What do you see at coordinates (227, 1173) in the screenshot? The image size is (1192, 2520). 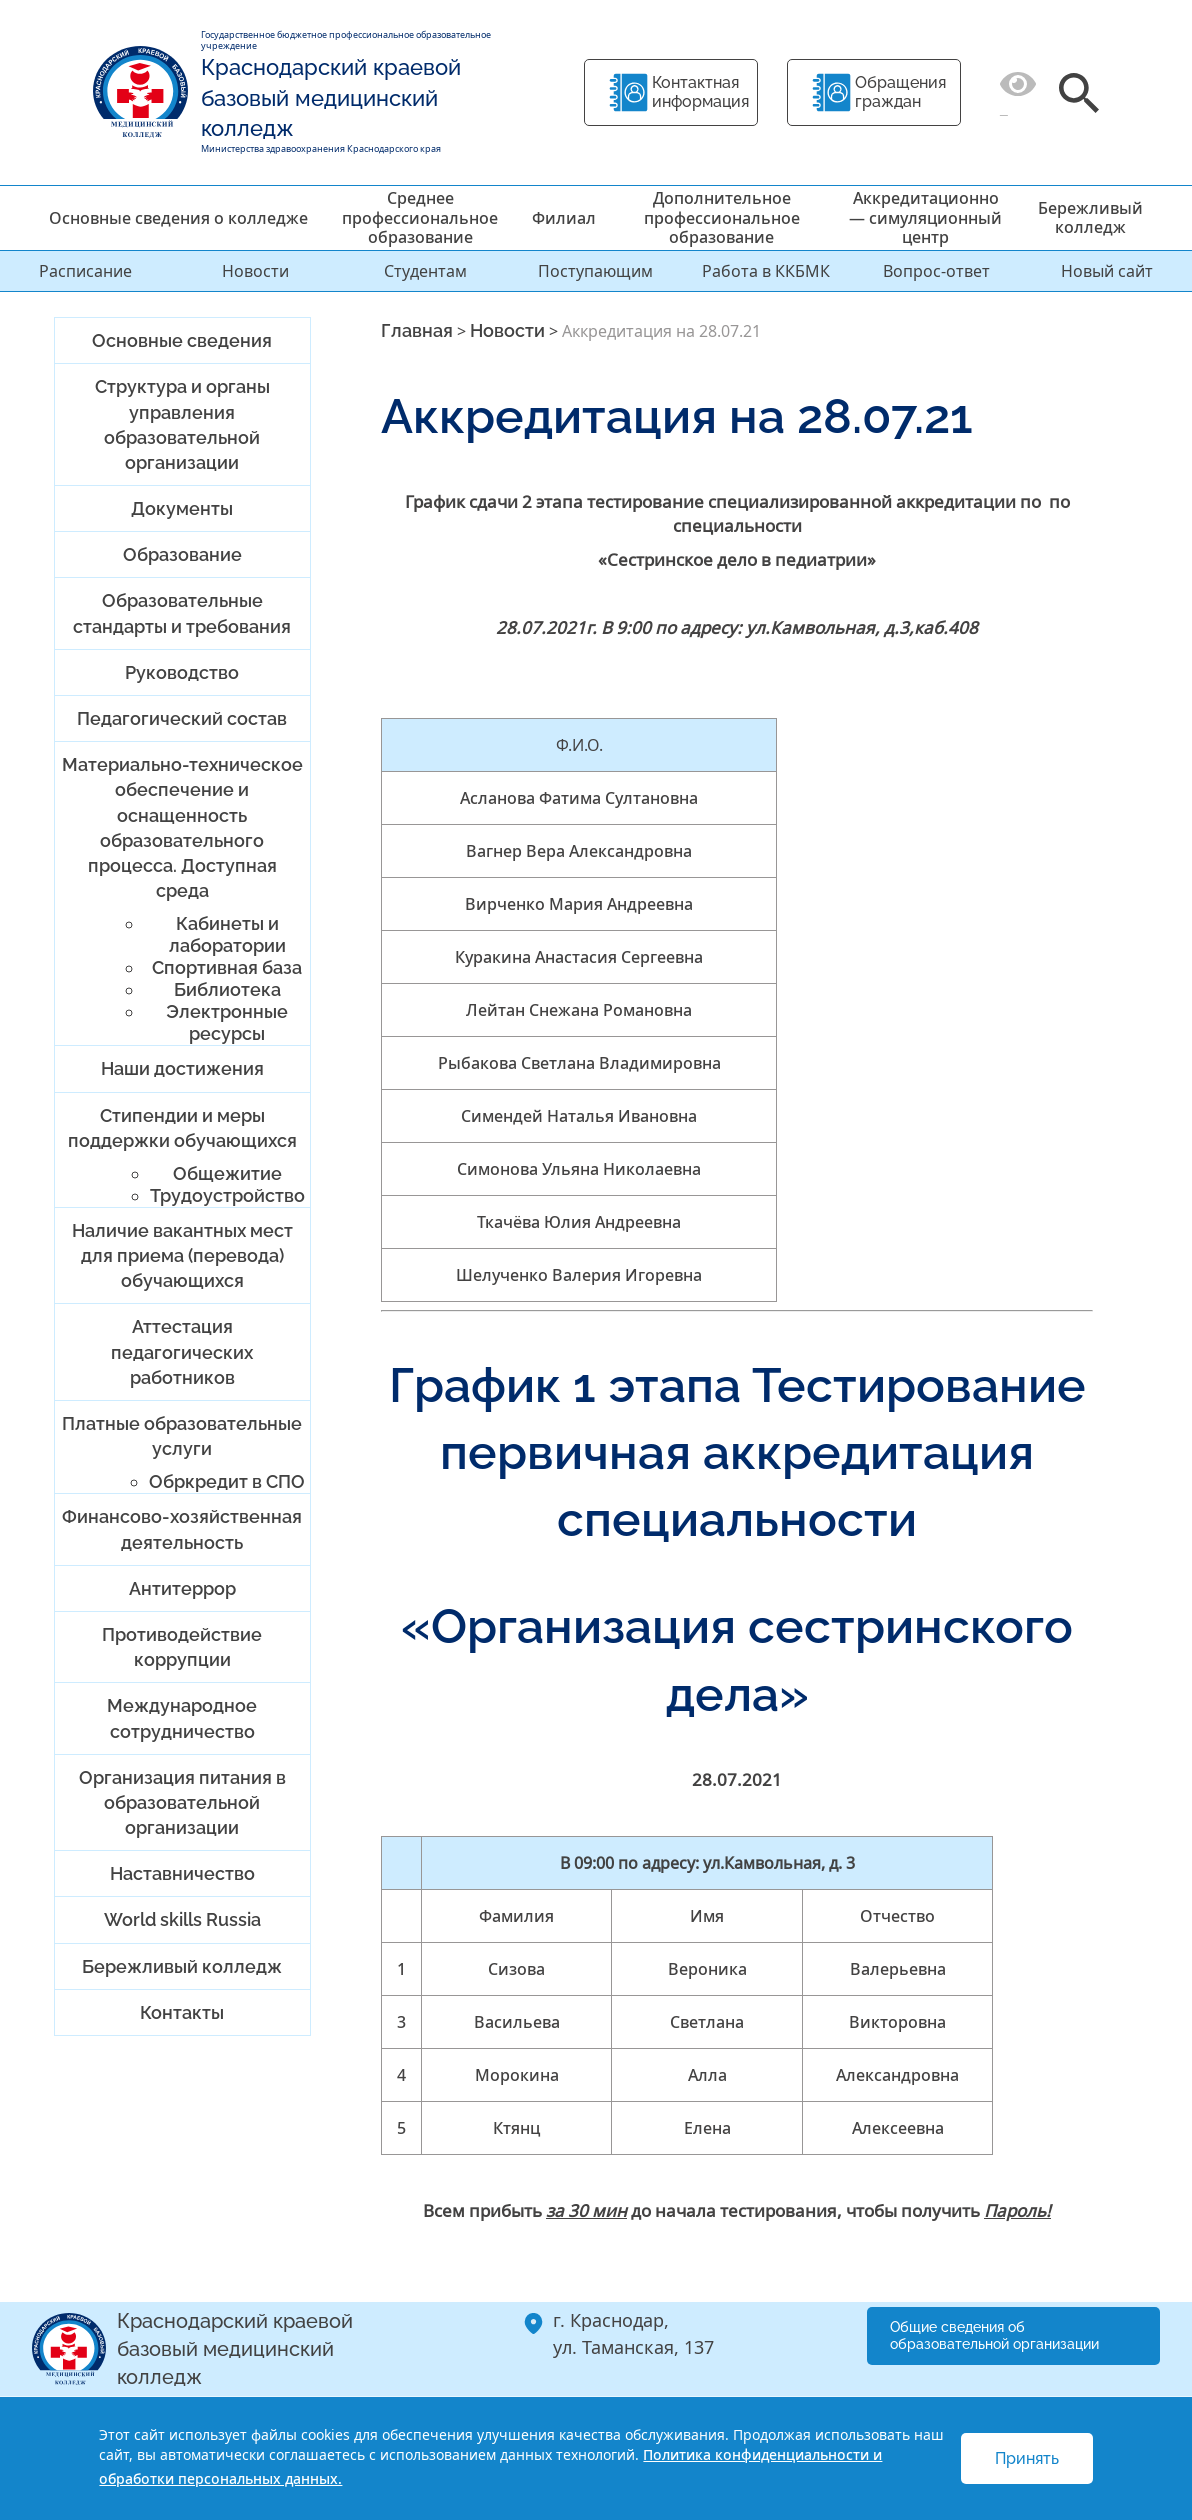 I see `Общежитие` at bounding box center [227, 1173].